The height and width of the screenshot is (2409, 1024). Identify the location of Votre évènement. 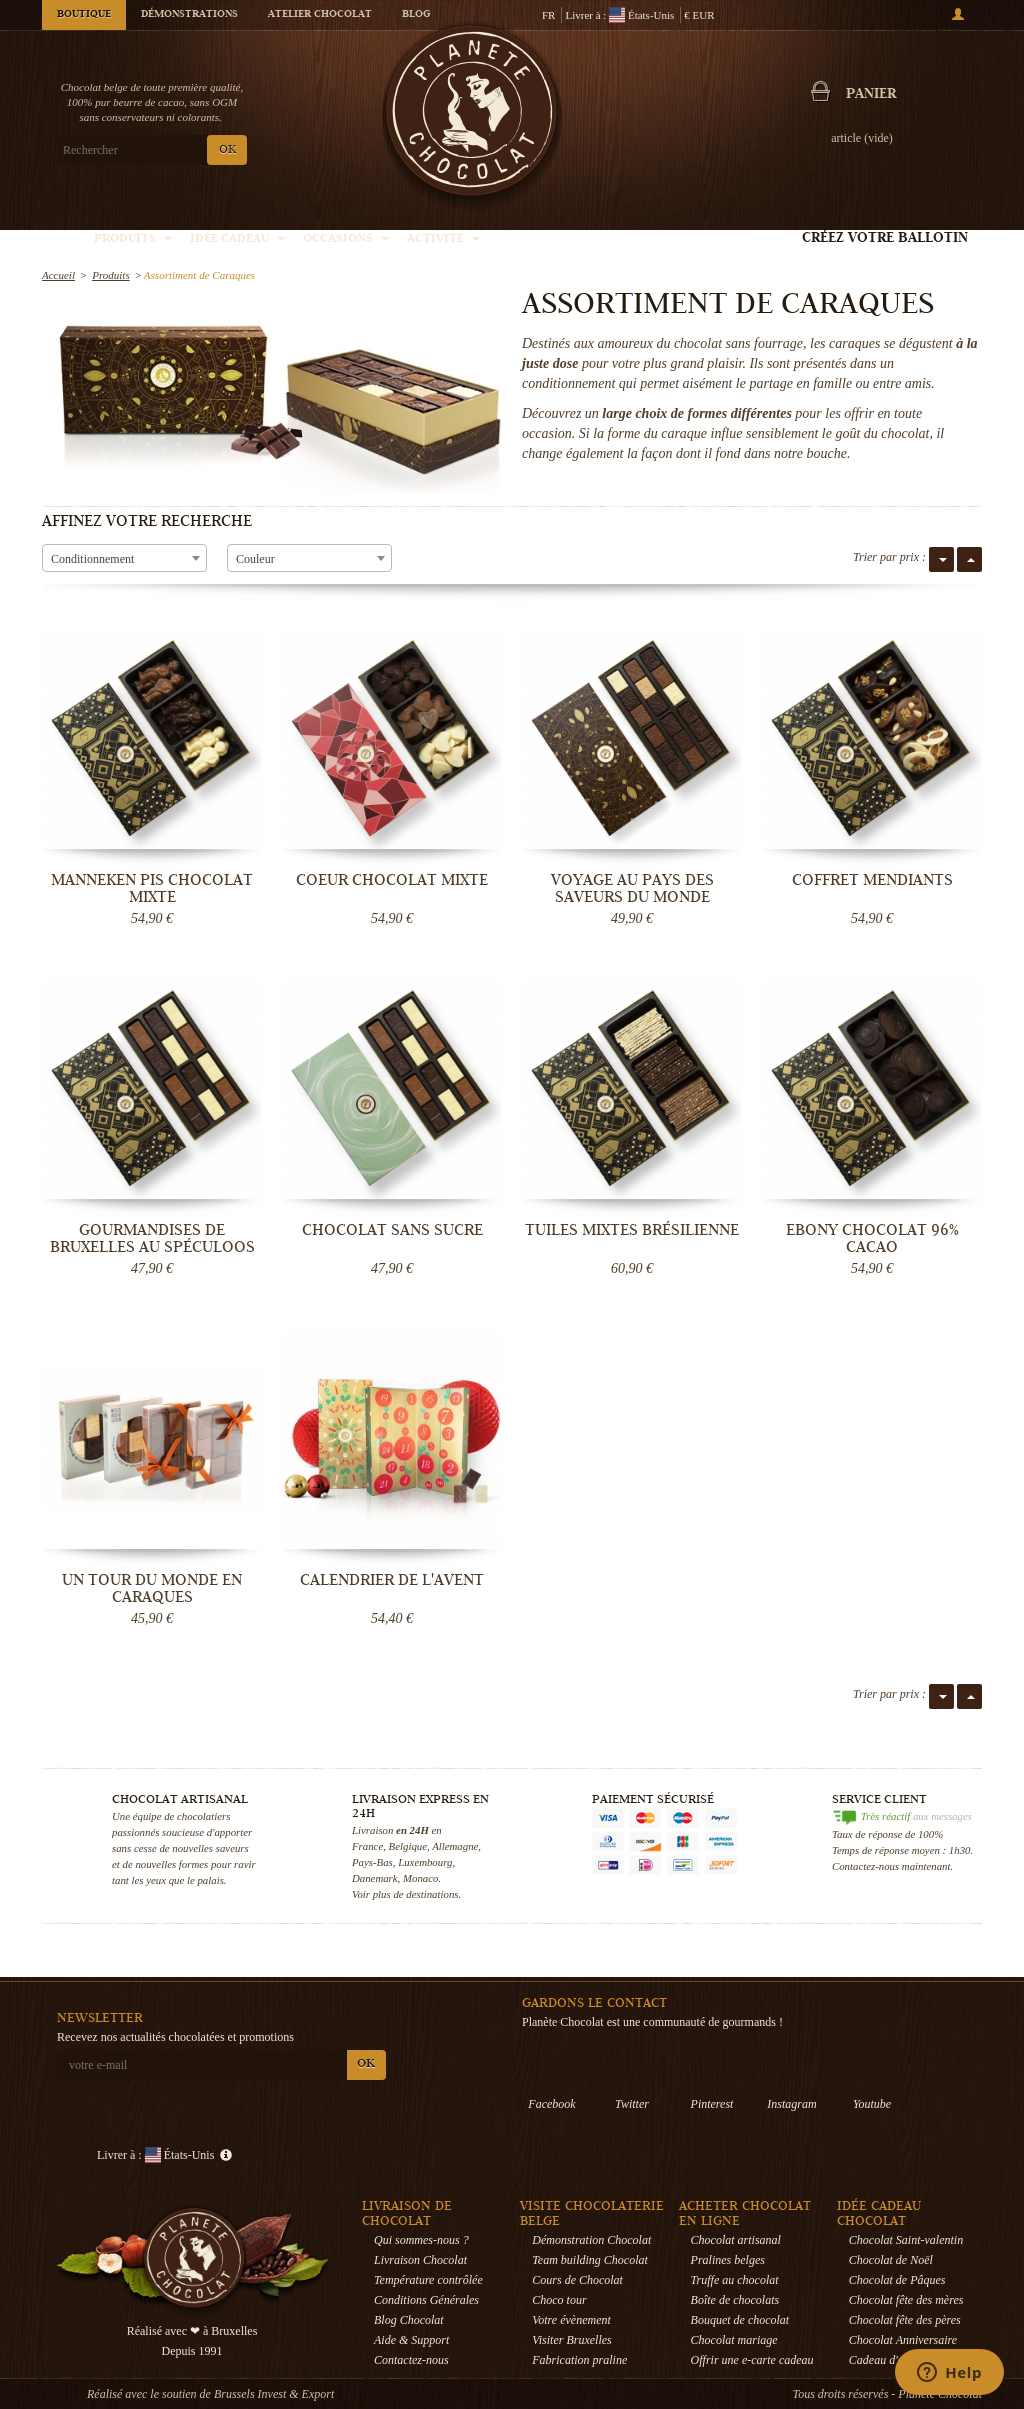
(571, 2320).